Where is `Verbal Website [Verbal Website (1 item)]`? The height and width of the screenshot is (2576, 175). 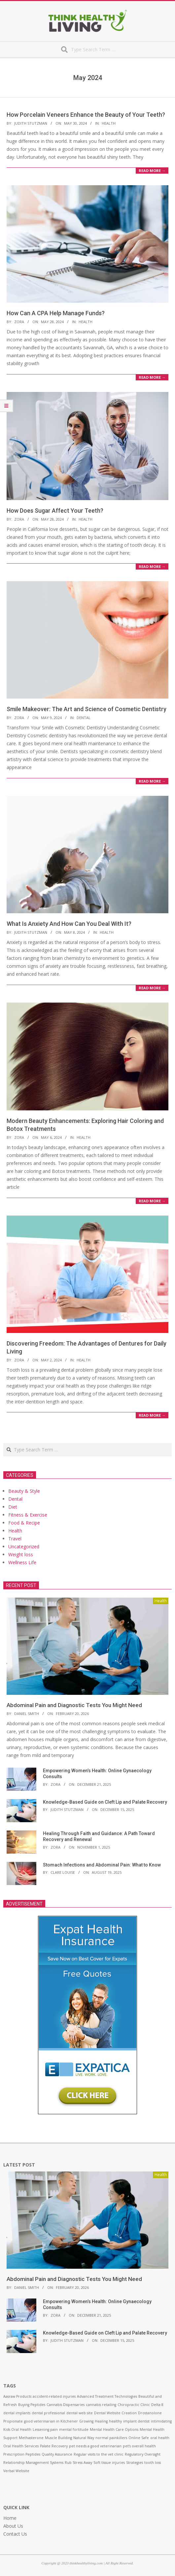
Verbal Website [Verbal Website (1 item)] is located at coordinates (16, 2471).